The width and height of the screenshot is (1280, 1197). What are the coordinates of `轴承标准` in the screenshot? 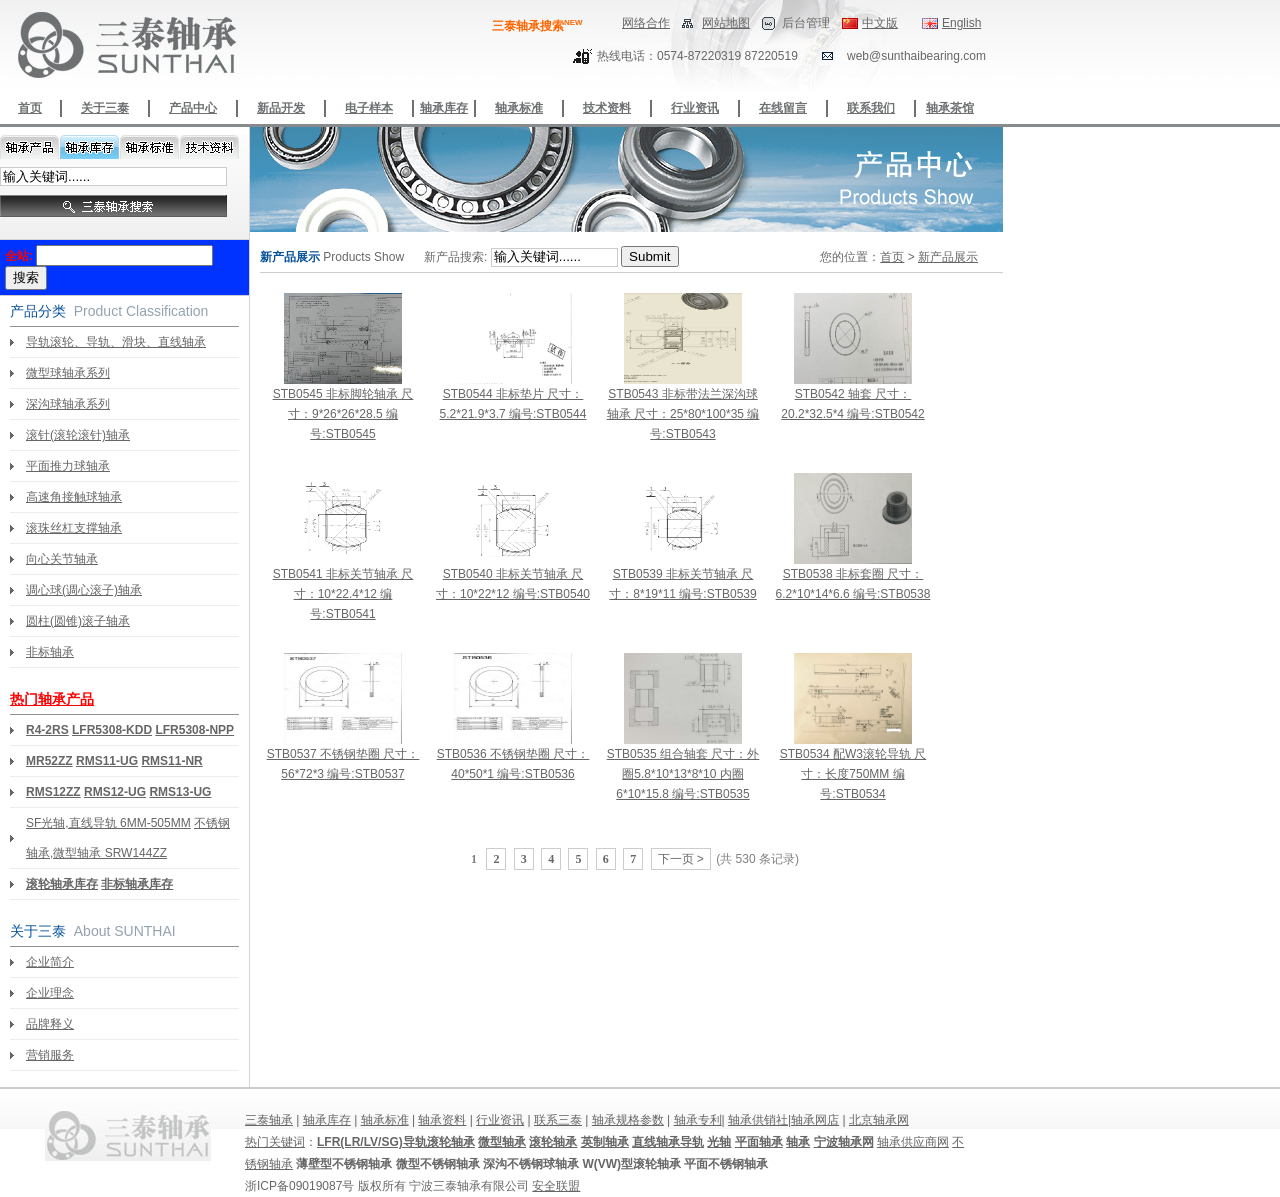 It's located at (519, 108).